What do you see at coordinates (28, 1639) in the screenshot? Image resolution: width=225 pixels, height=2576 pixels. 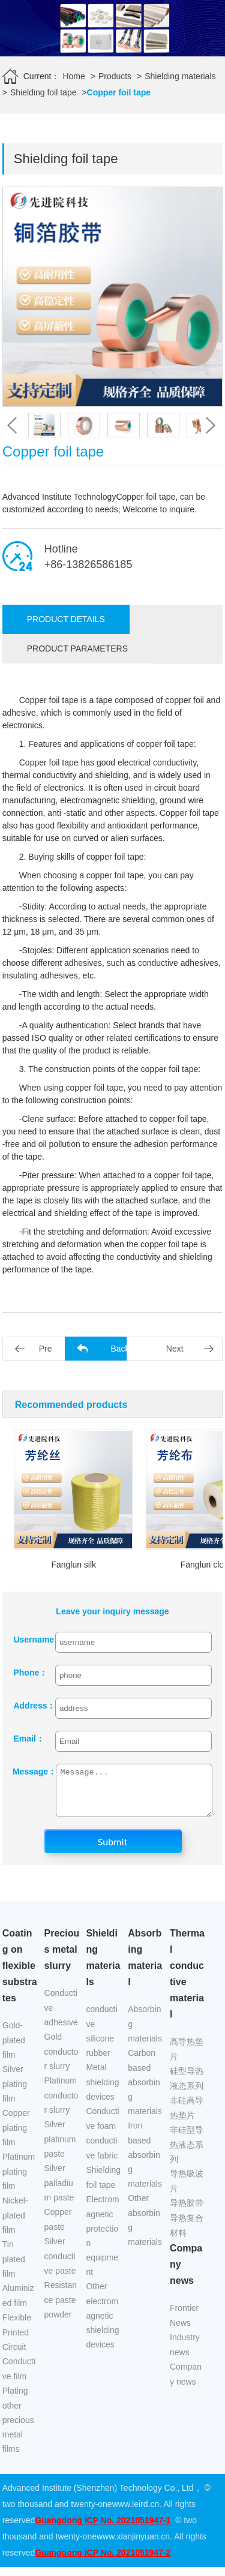 I see `Username：` at bounding box center [28, 1639].